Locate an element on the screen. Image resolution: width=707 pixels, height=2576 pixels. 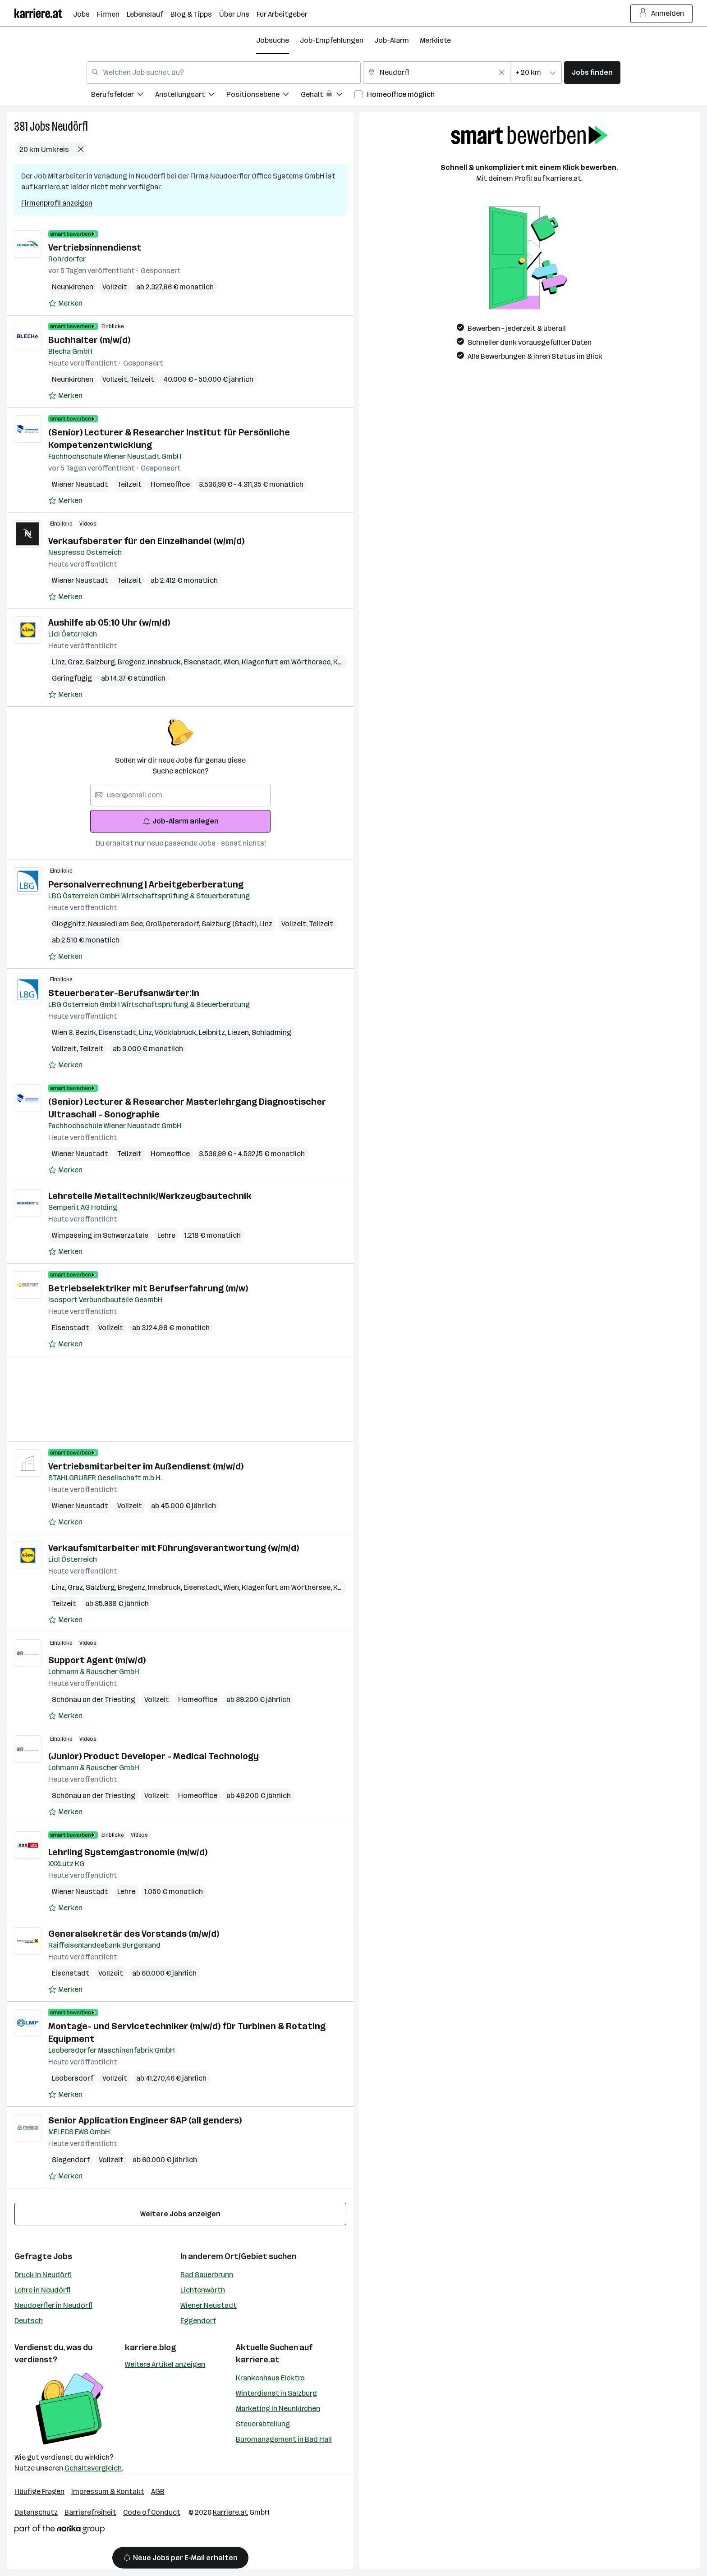
Großpetersdorf is located at coordinates (174, 924).